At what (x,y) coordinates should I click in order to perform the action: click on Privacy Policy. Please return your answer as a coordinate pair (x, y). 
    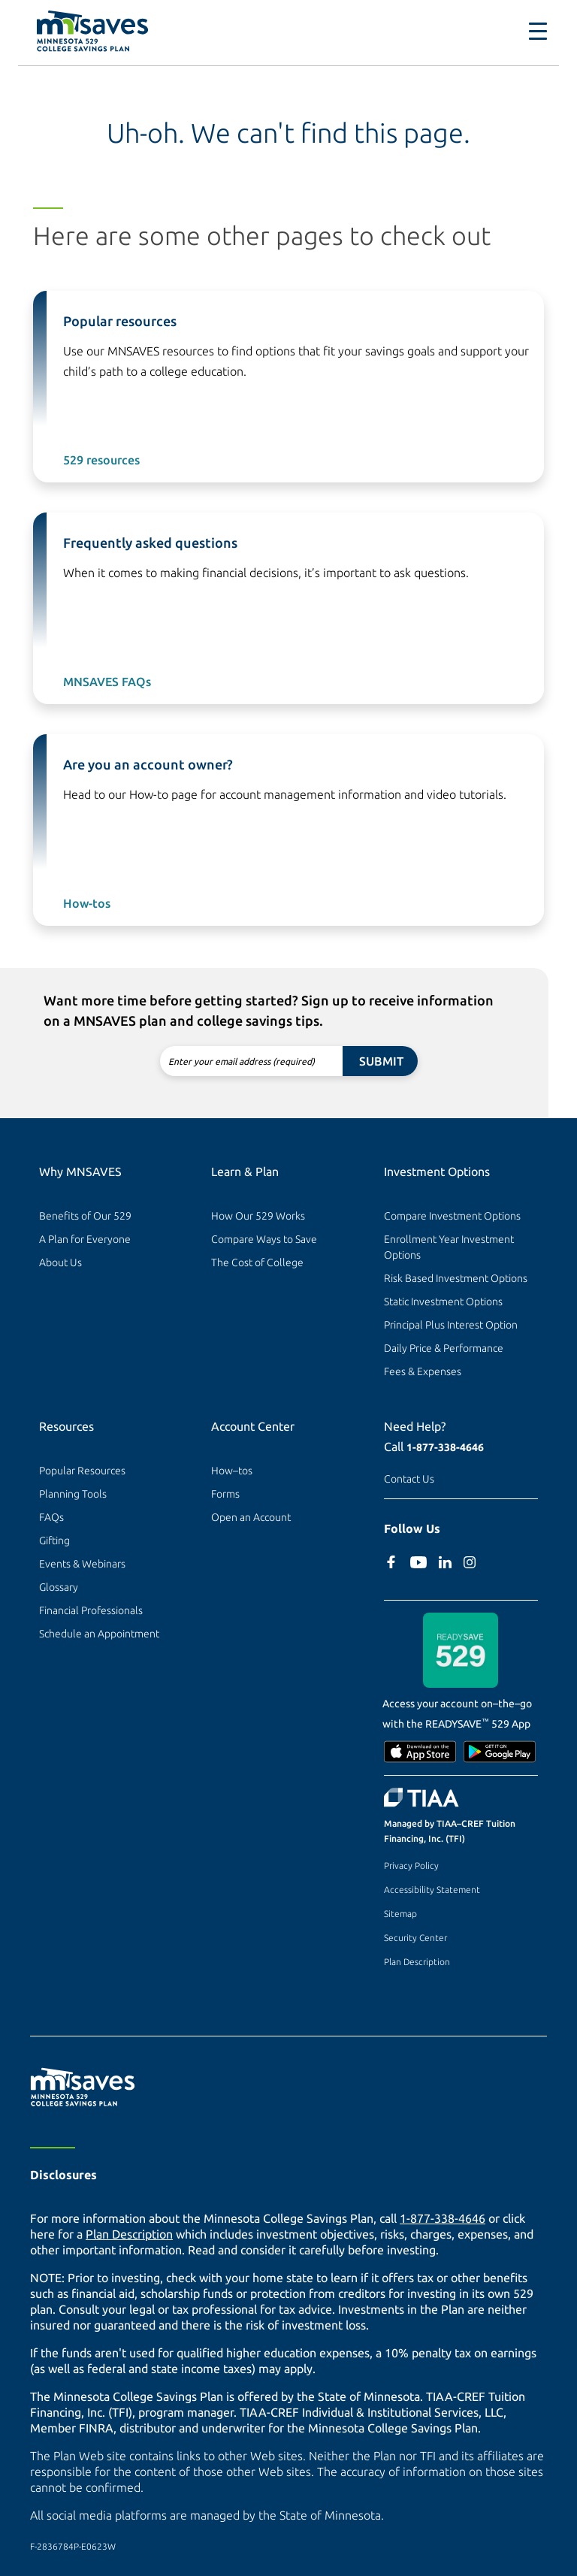
    Looking at the image, I should click on (411, 1865).